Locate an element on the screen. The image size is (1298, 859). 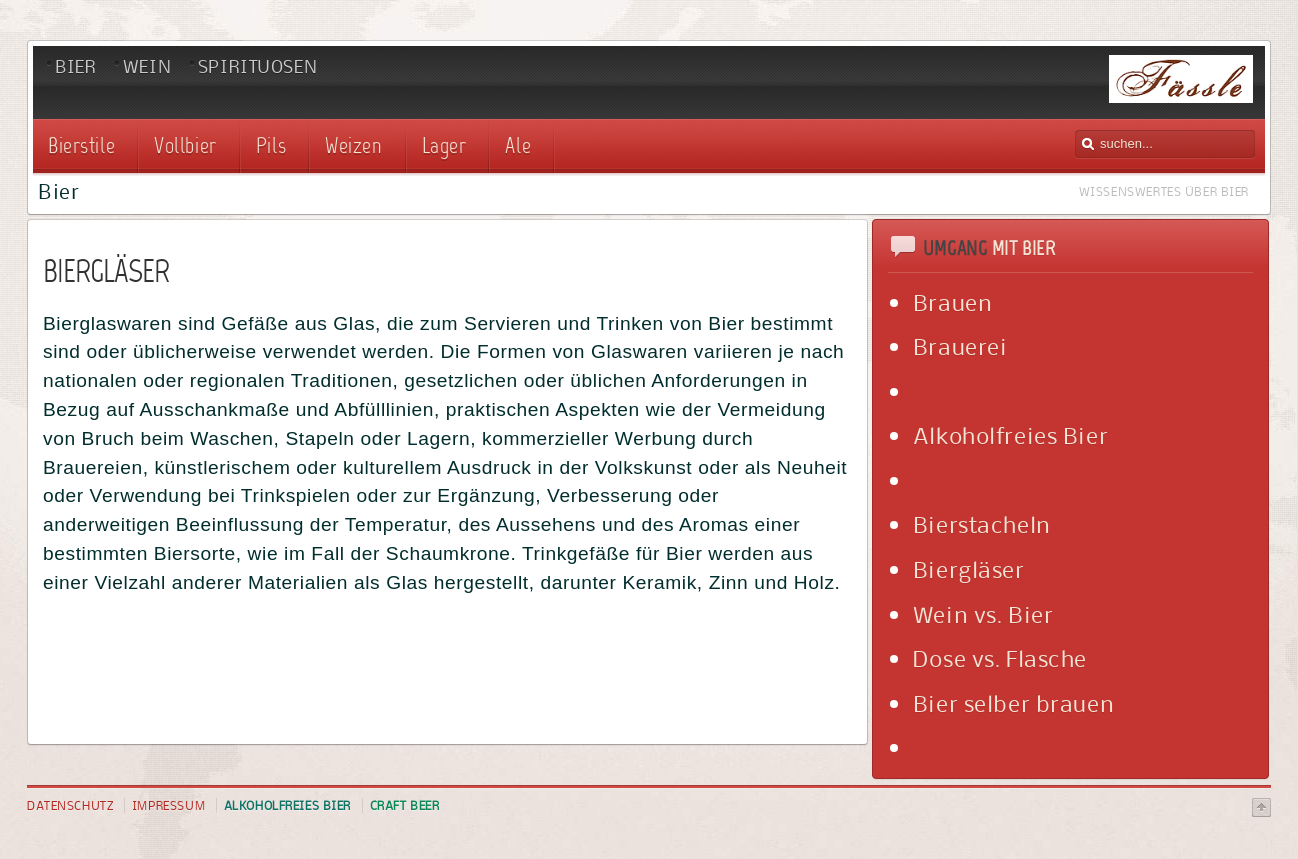
Biergläser is located at coordinates (969, 569).